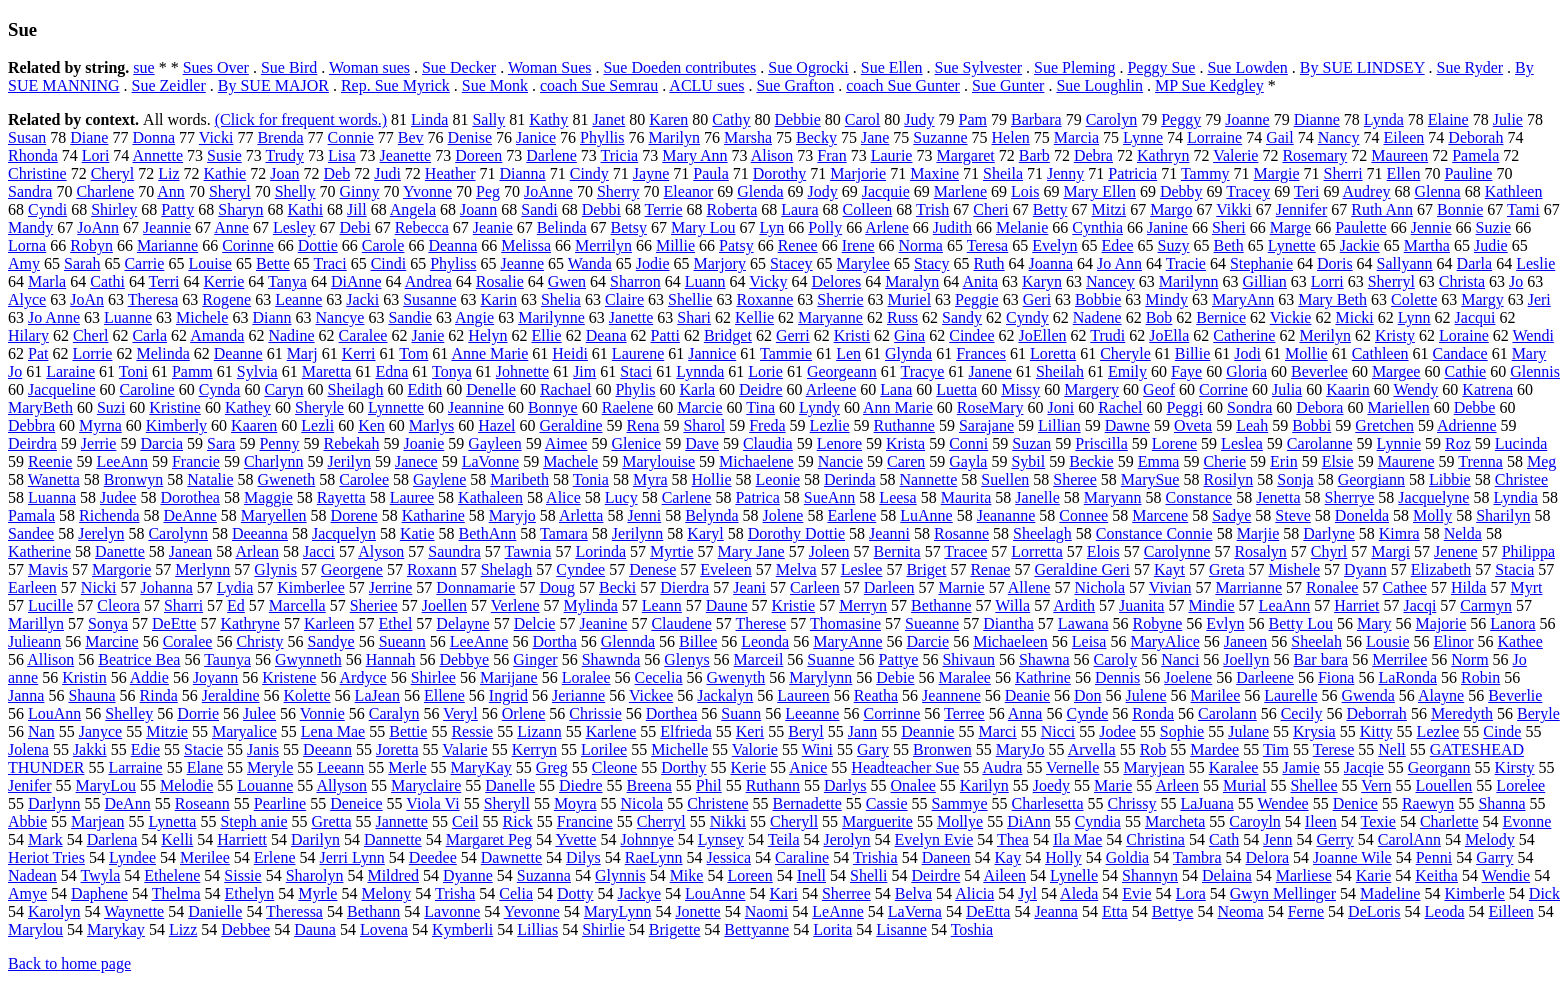 This screenshot has width=1568, height=989. Describe the element at coordinates (1248, 587) in the screenshot. I see `Marrianne` at that location.